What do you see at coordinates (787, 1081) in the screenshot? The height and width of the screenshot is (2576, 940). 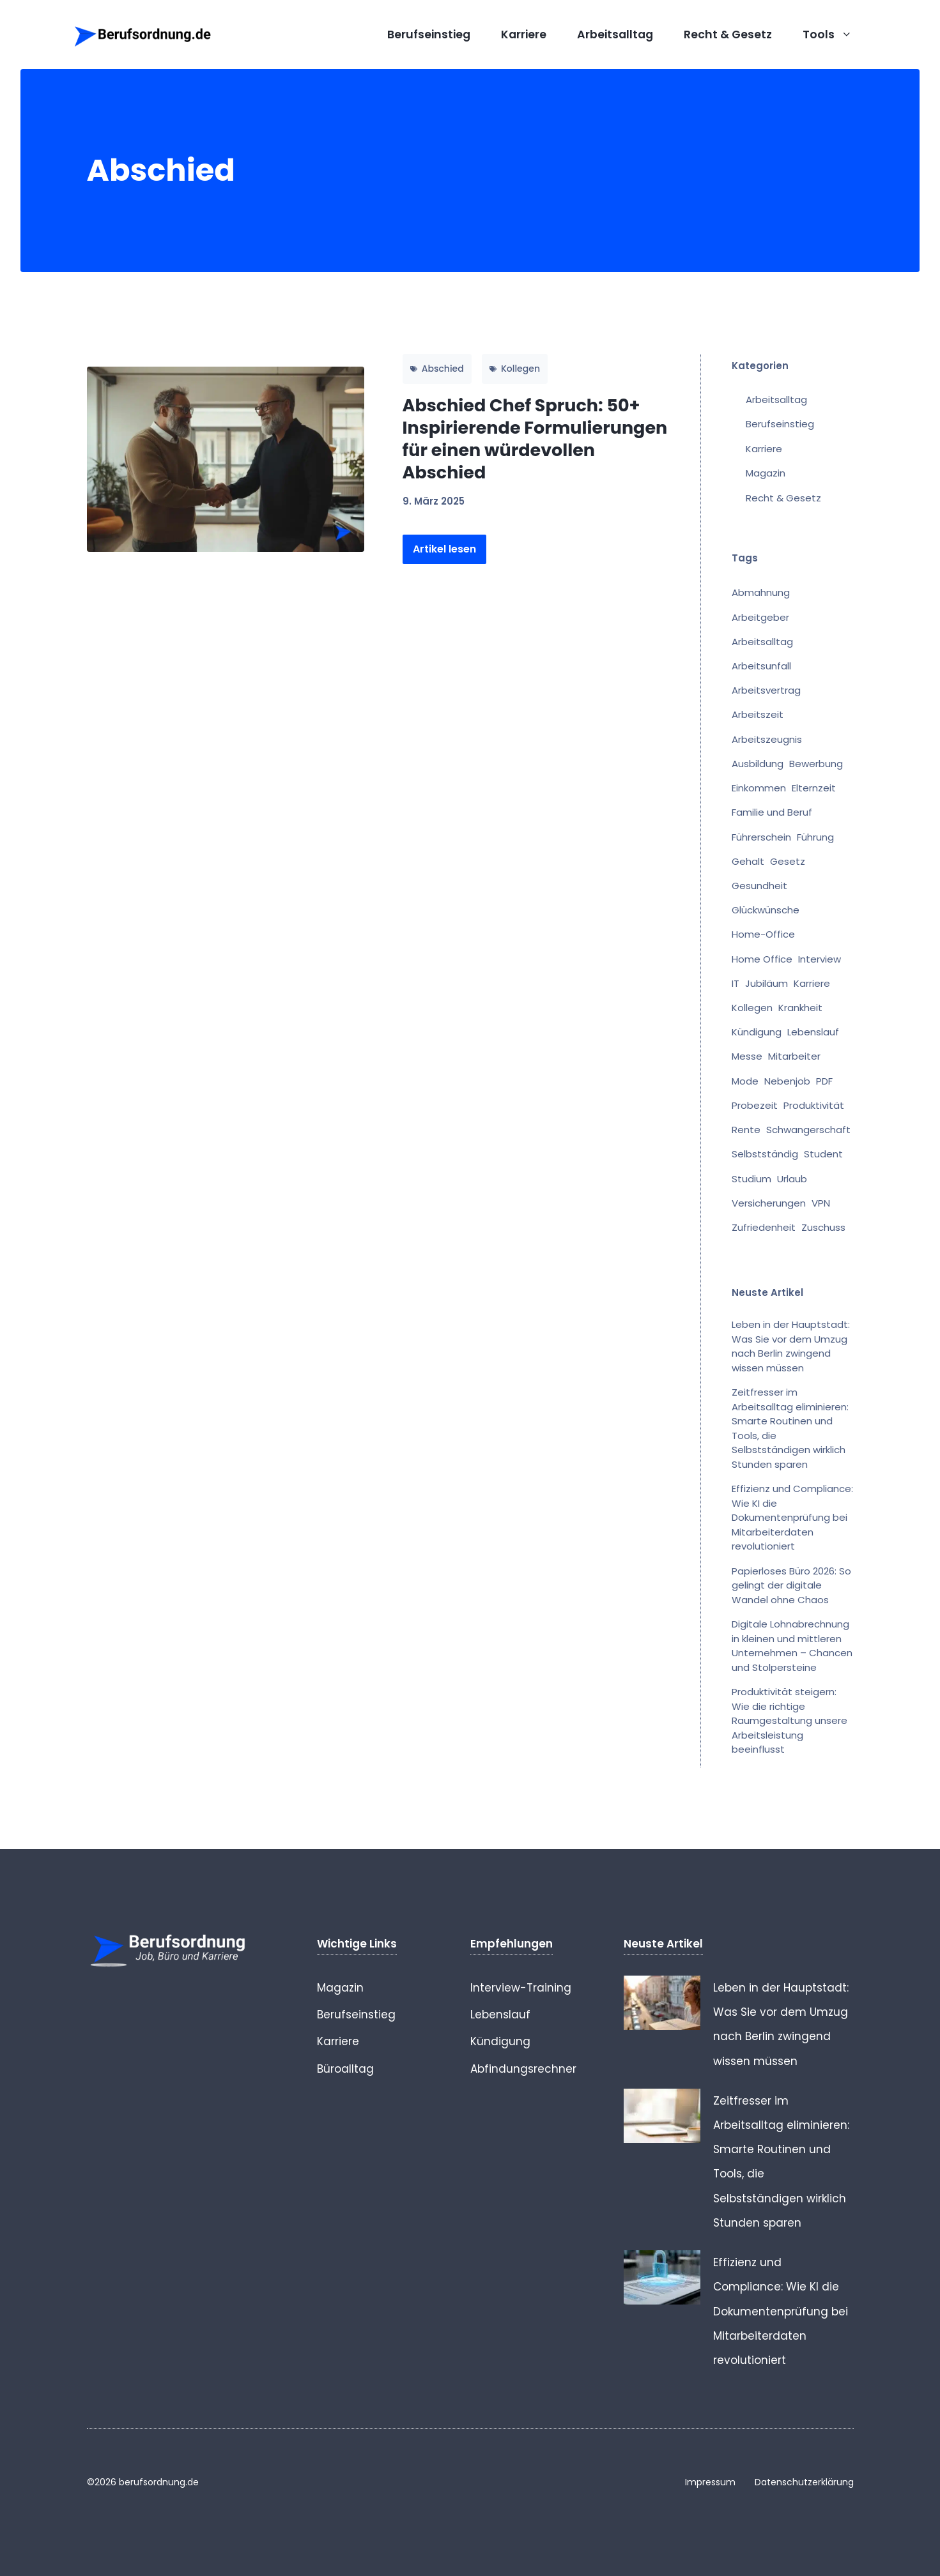 I see `Nebenjob [Nebenjob (1 Eintrag)]` at bounding box center [787, 1081].